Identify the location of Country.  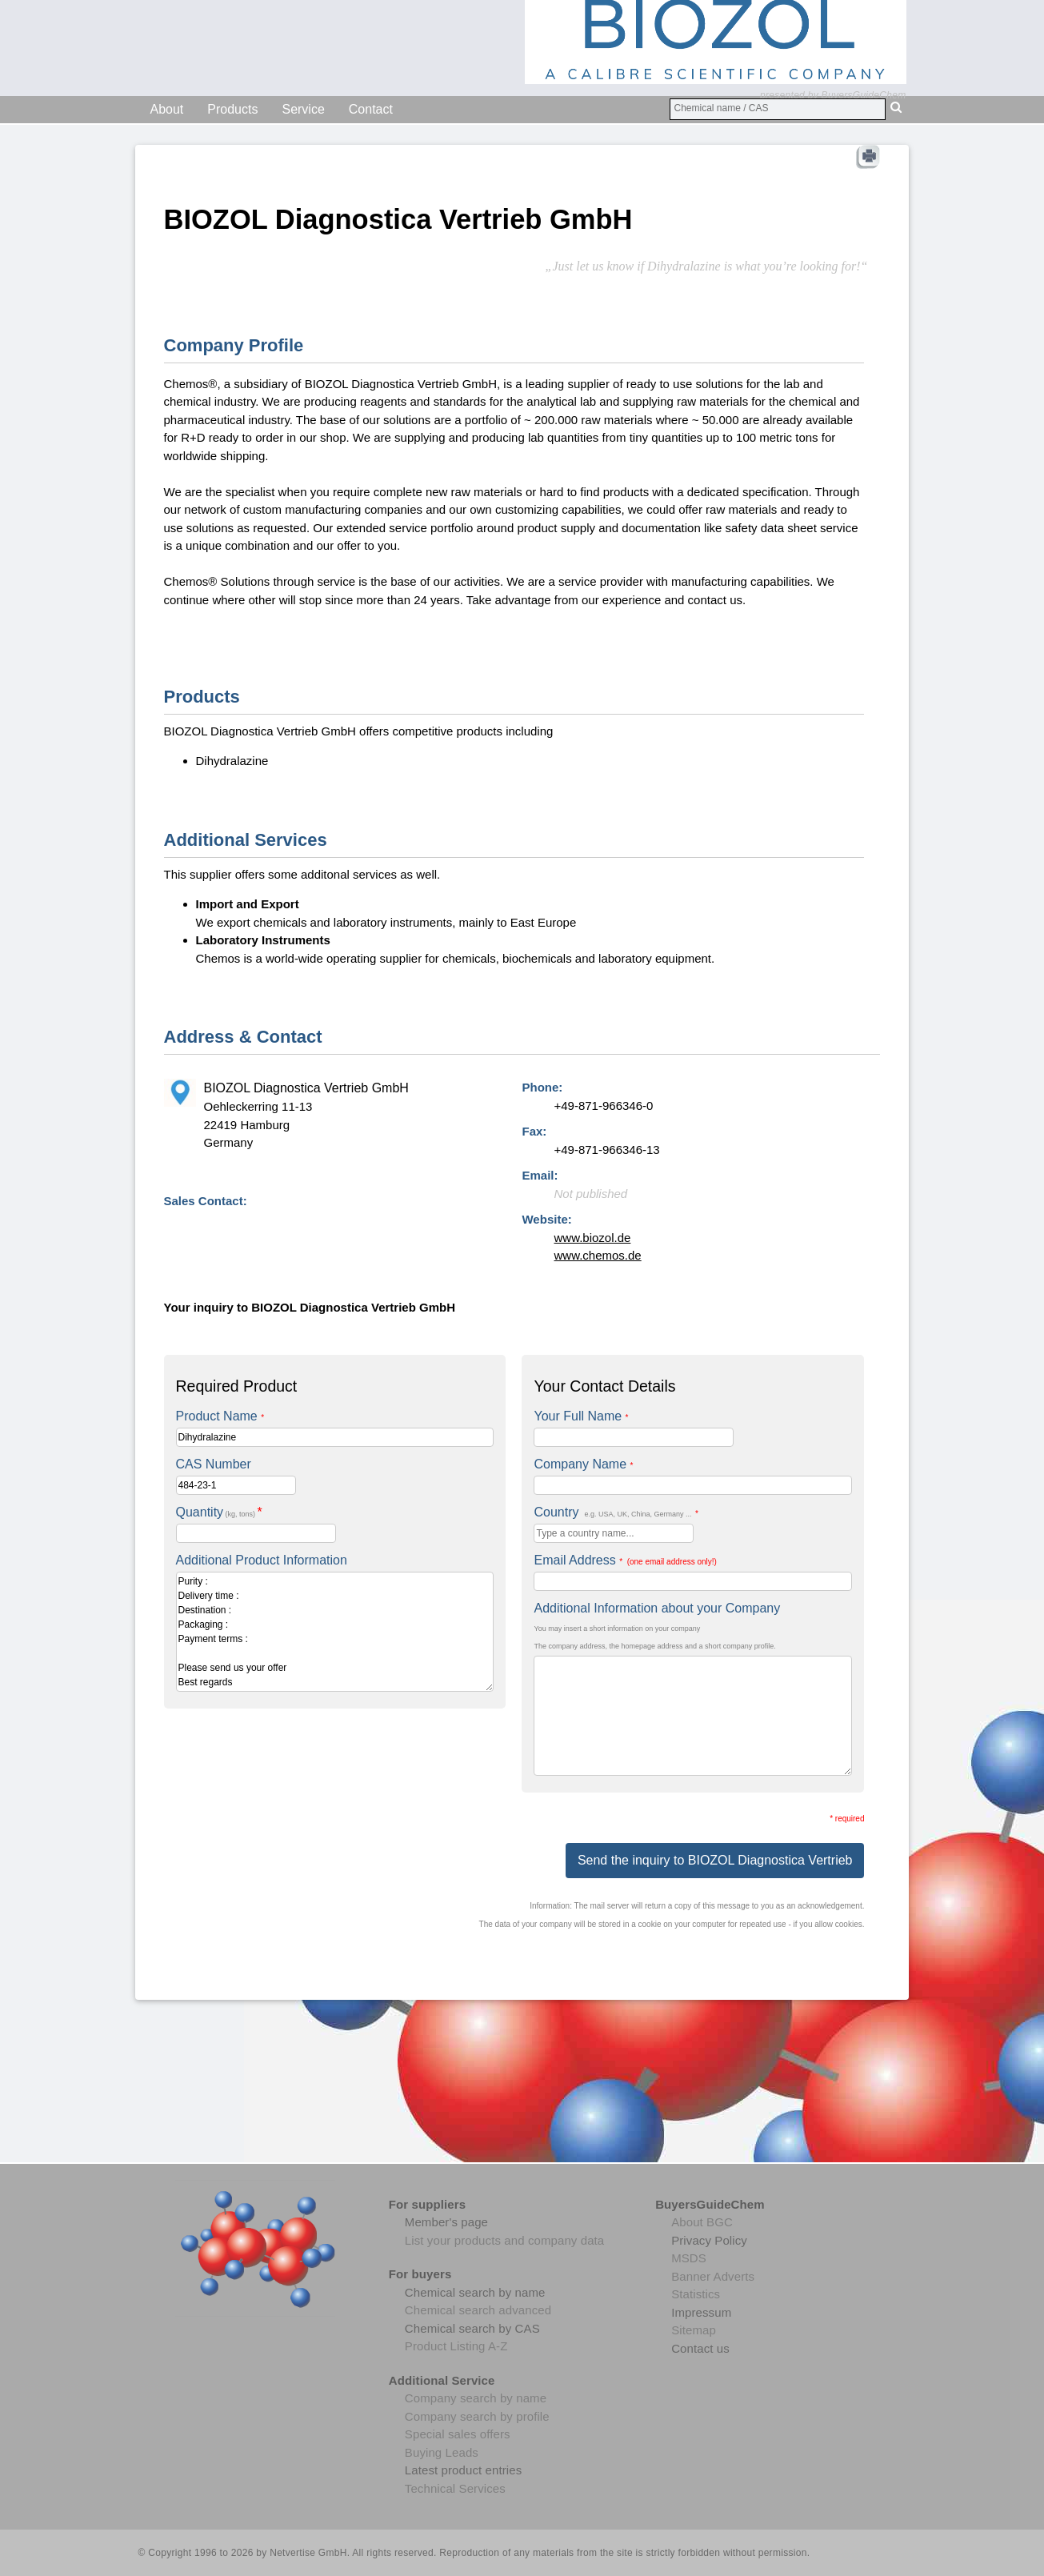
(616, 1512).